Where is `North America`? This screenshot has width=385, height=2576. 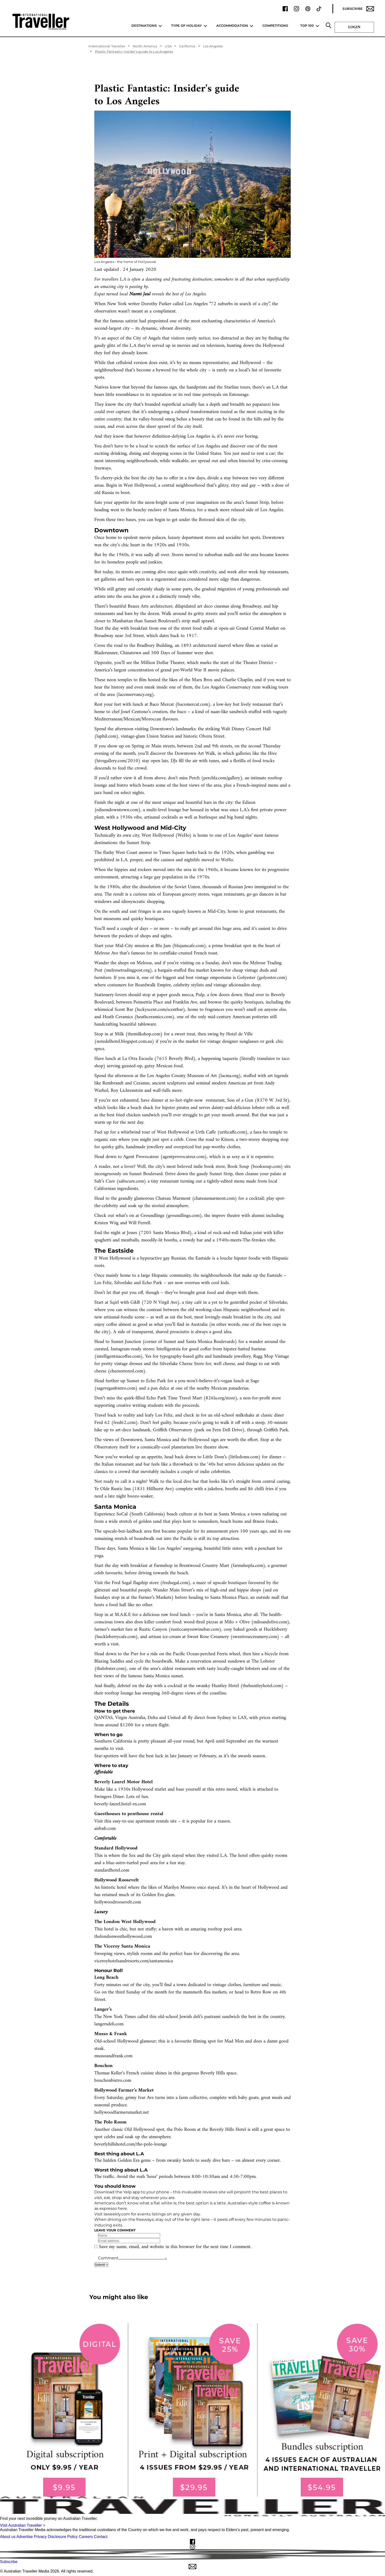 North America is located at coordinates (145, 46).